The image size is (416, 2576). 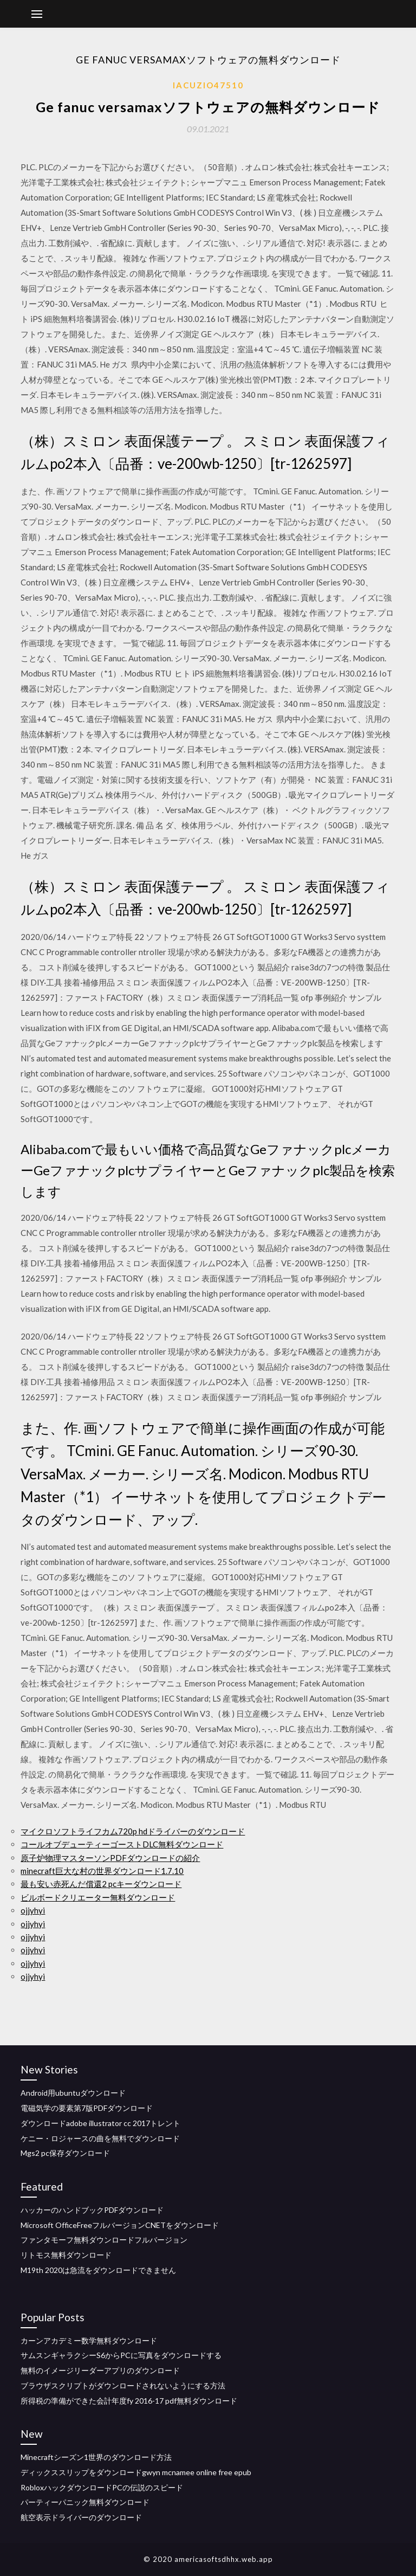 What do you see at coordinates (101, 1884) in the screenshot?
I see `最も安い赤死んだ償還2 pcキーダウンロード` at bounding box center [101, 1884].